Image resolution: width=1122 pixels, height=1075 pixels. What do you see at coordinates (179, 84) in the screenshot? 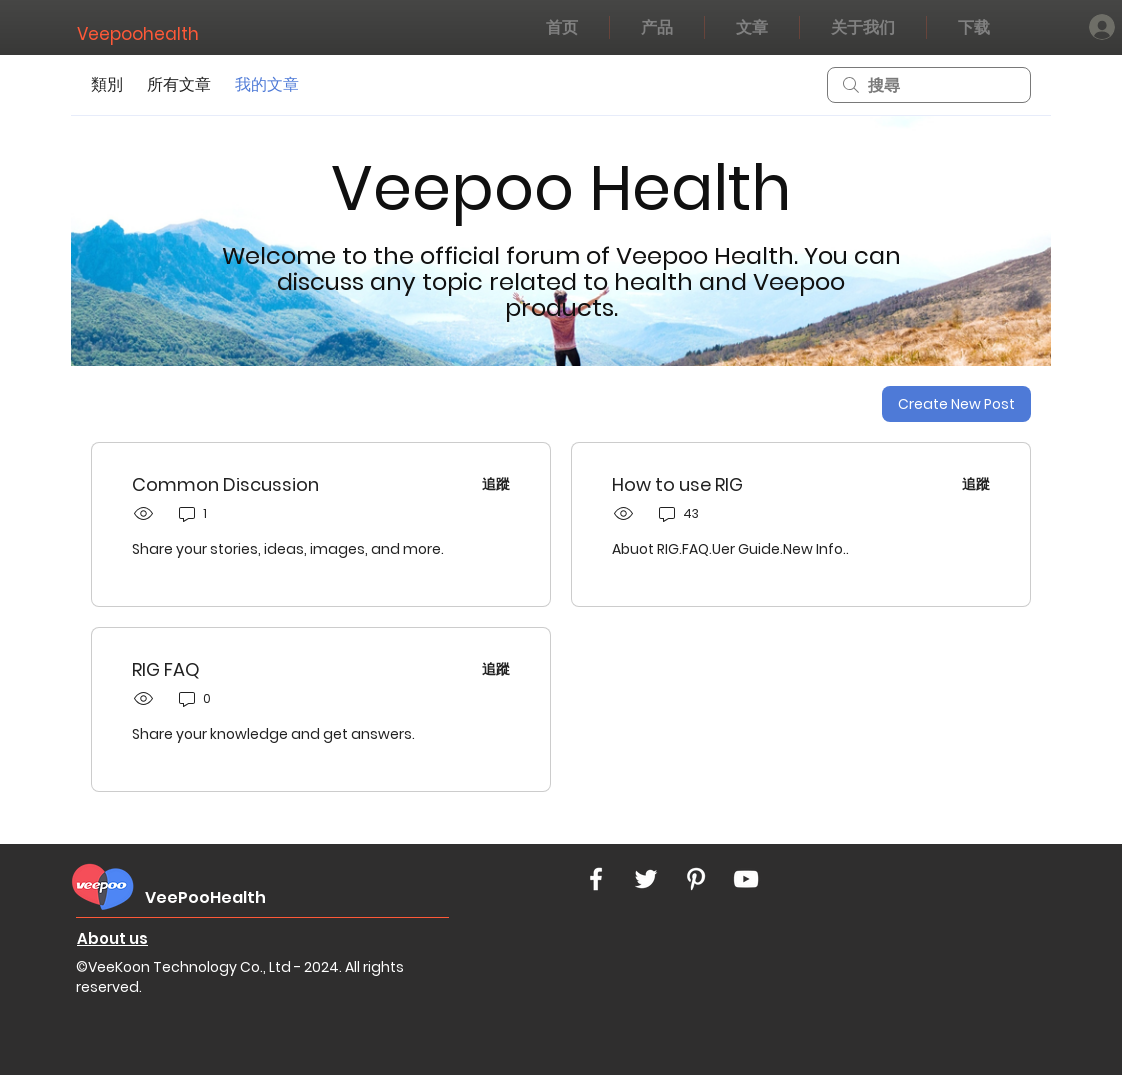
I see `所有文章` at bounding box center [179, 84].